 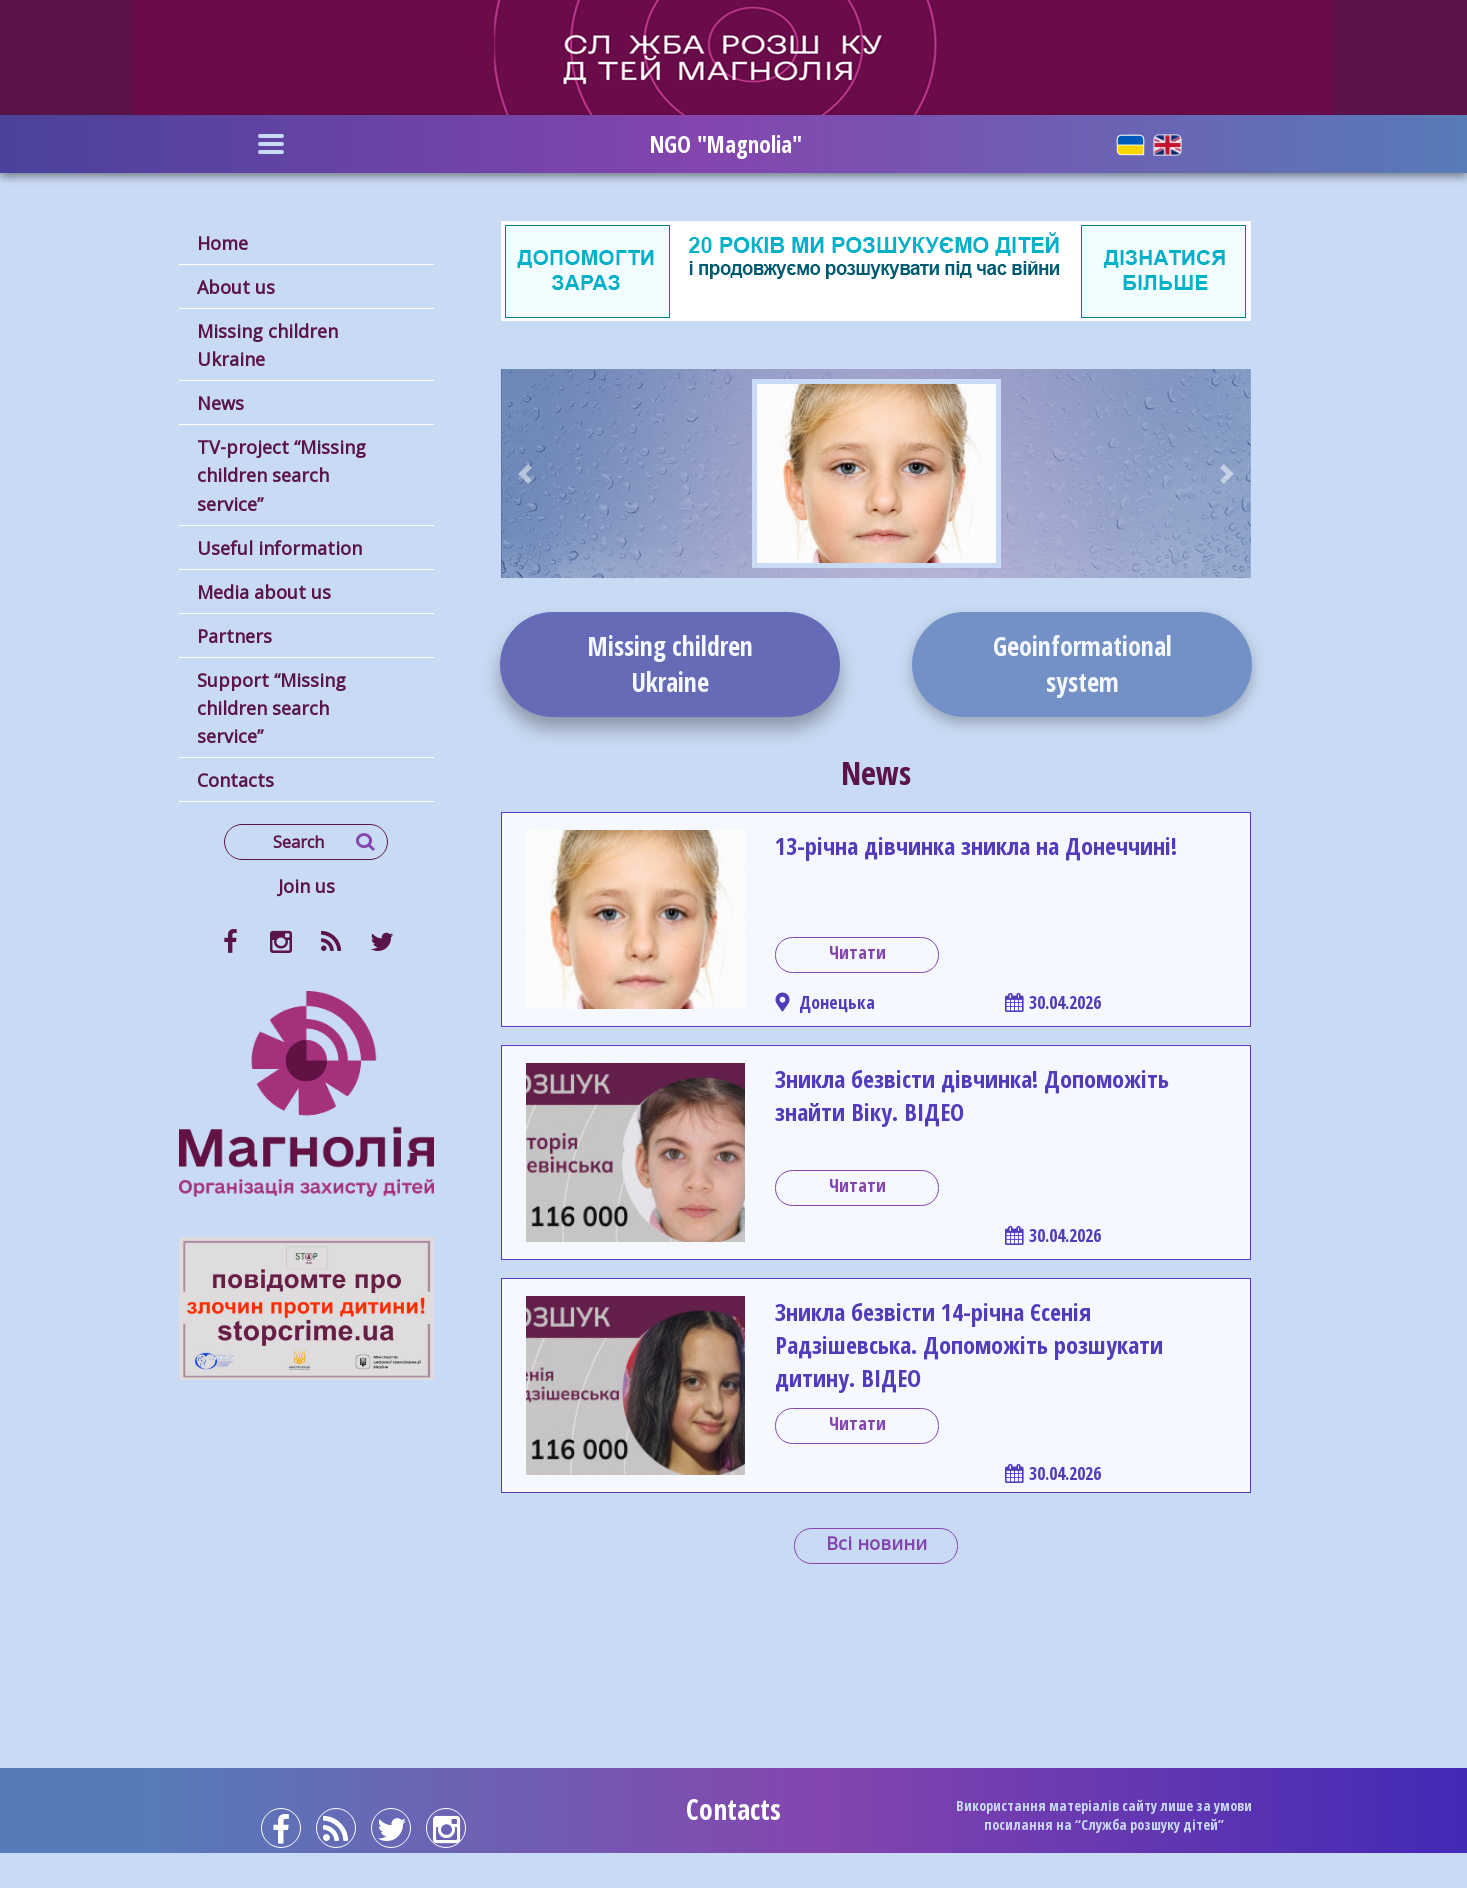 I want to click on 13-річна дівчинка зникла на Донеччині!, so click(x=976, y=845).